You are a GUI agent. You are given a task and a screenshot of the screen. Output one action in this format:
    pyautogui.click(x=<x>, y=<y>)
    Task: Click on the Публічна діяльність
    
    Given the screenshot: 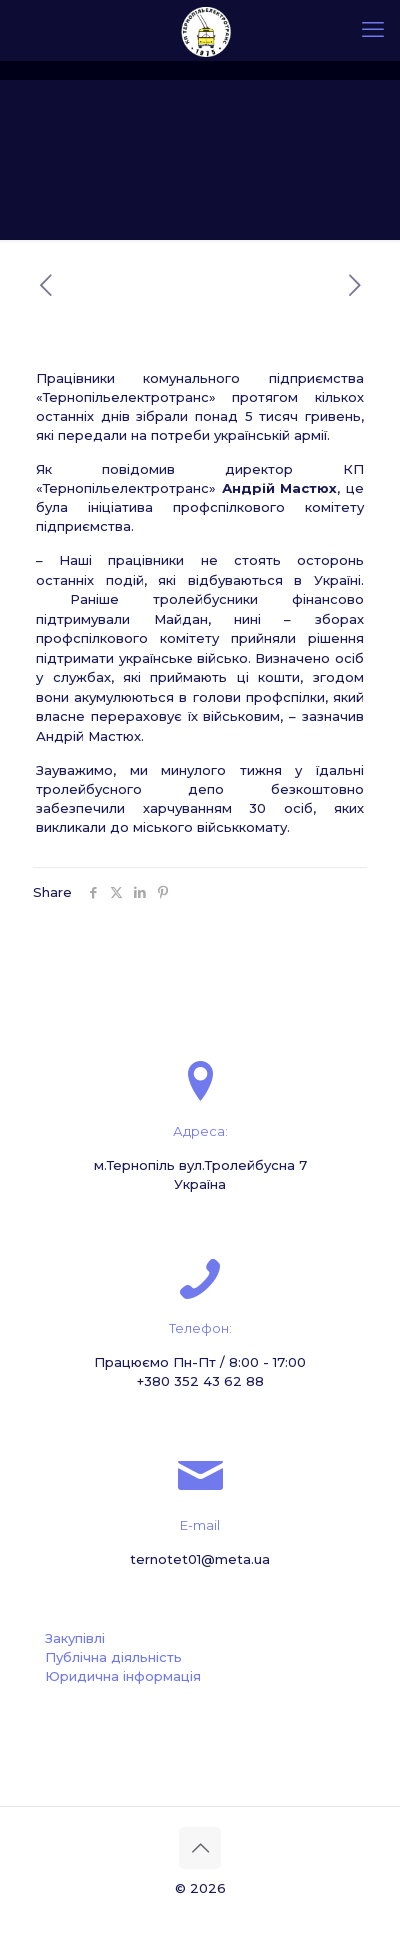 What is the action you would take?
    pyautogui.click(x=113, y=1657)
    